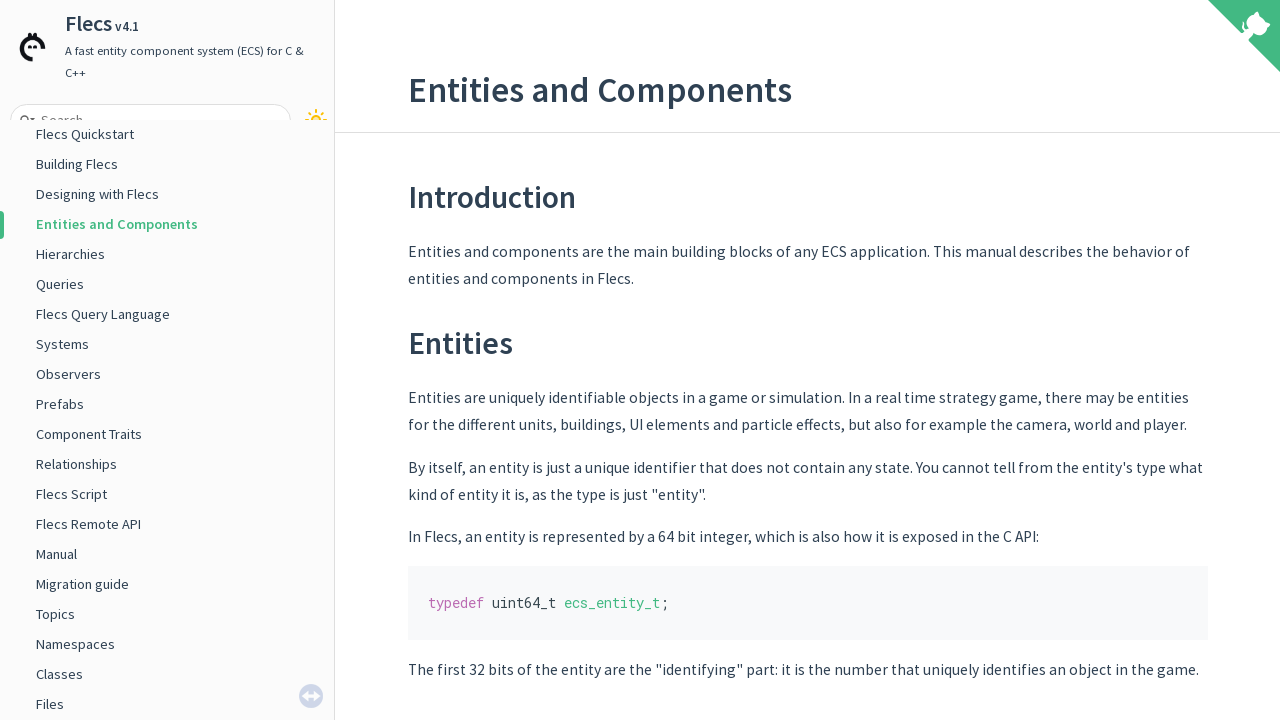 This screenshot has width=1280, height=720. What do you see at coordinates (60, 404) in the screenshot?
I see `Prefabs` at bounding box center [60, 404].